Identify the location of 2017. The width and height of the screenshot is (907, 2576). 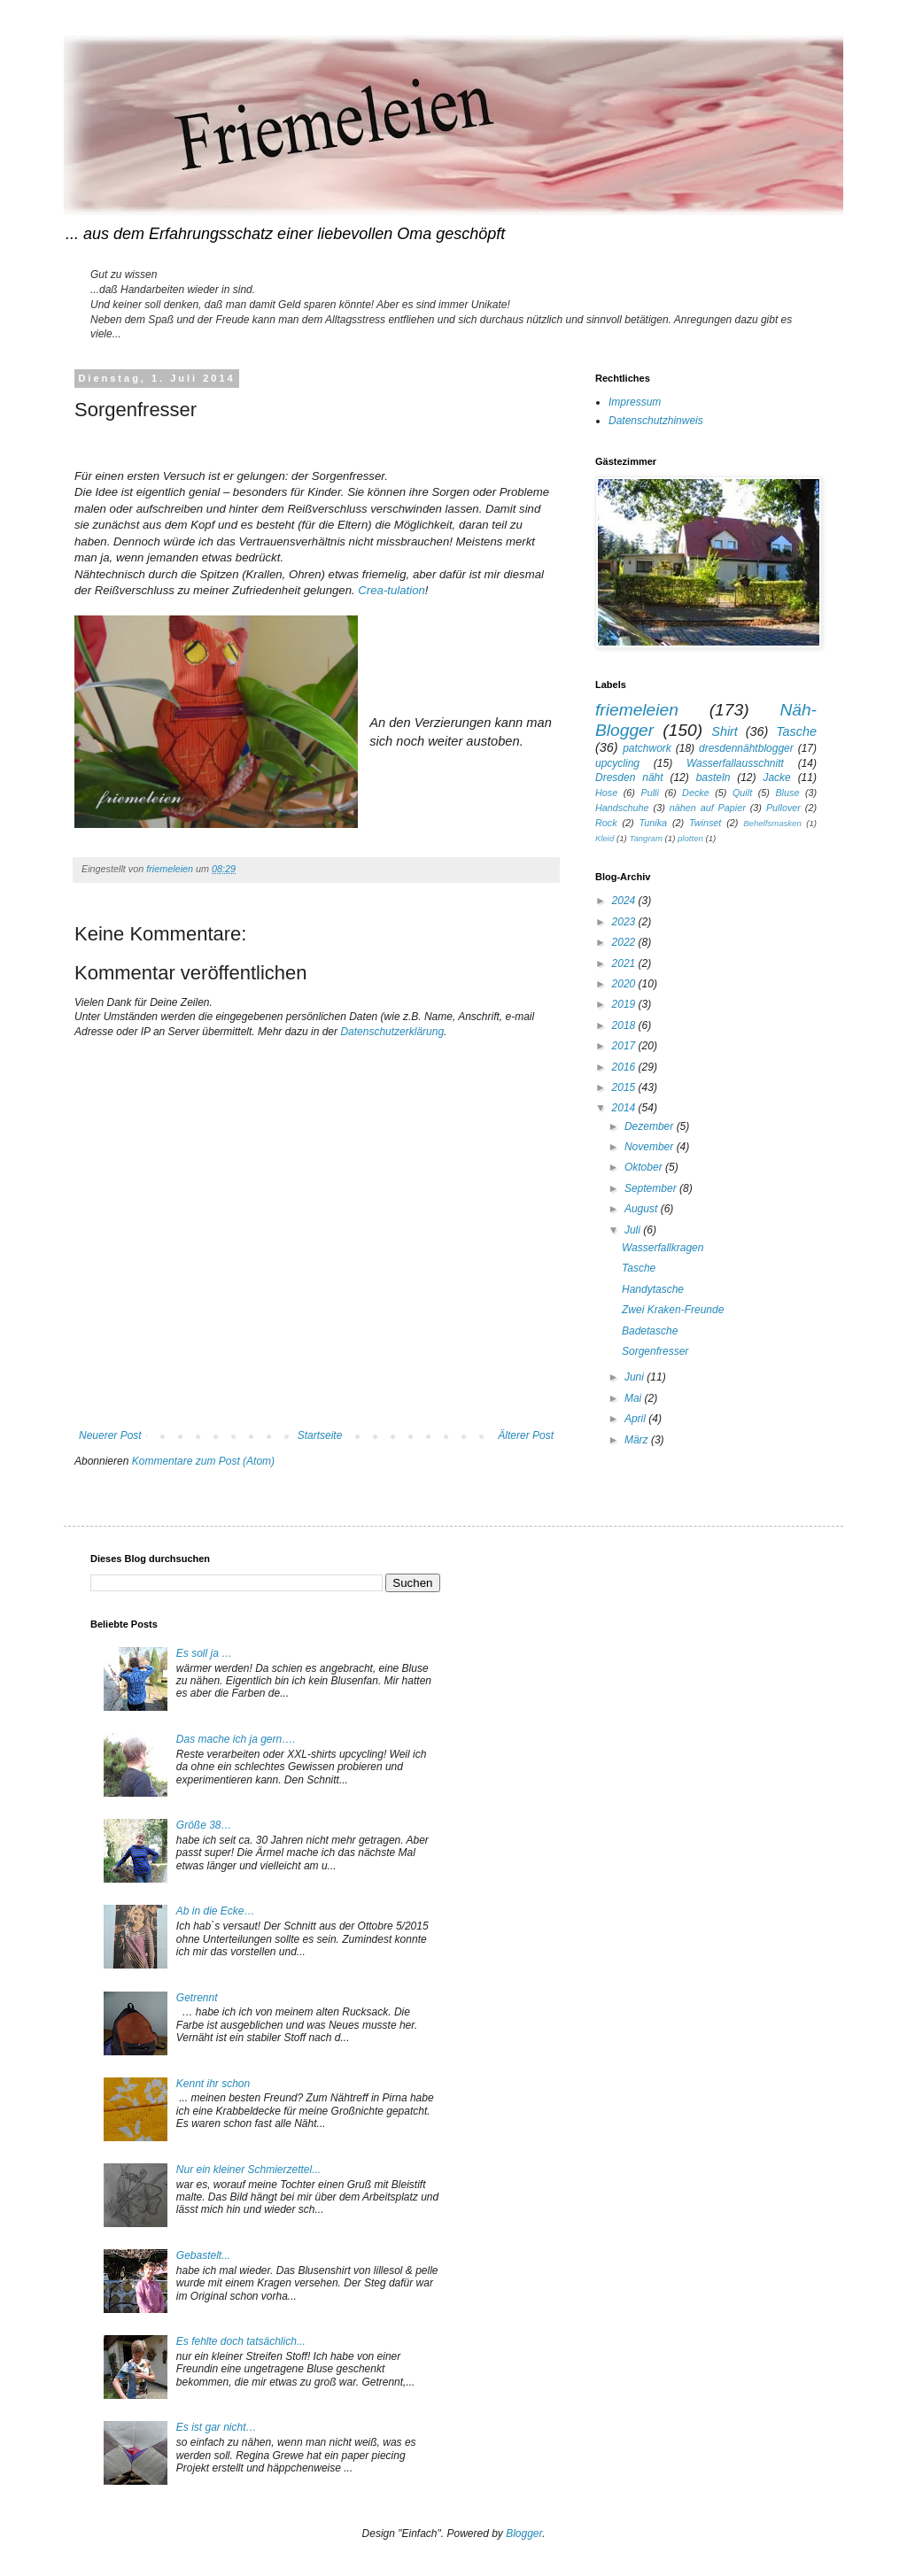
(625, 1046).